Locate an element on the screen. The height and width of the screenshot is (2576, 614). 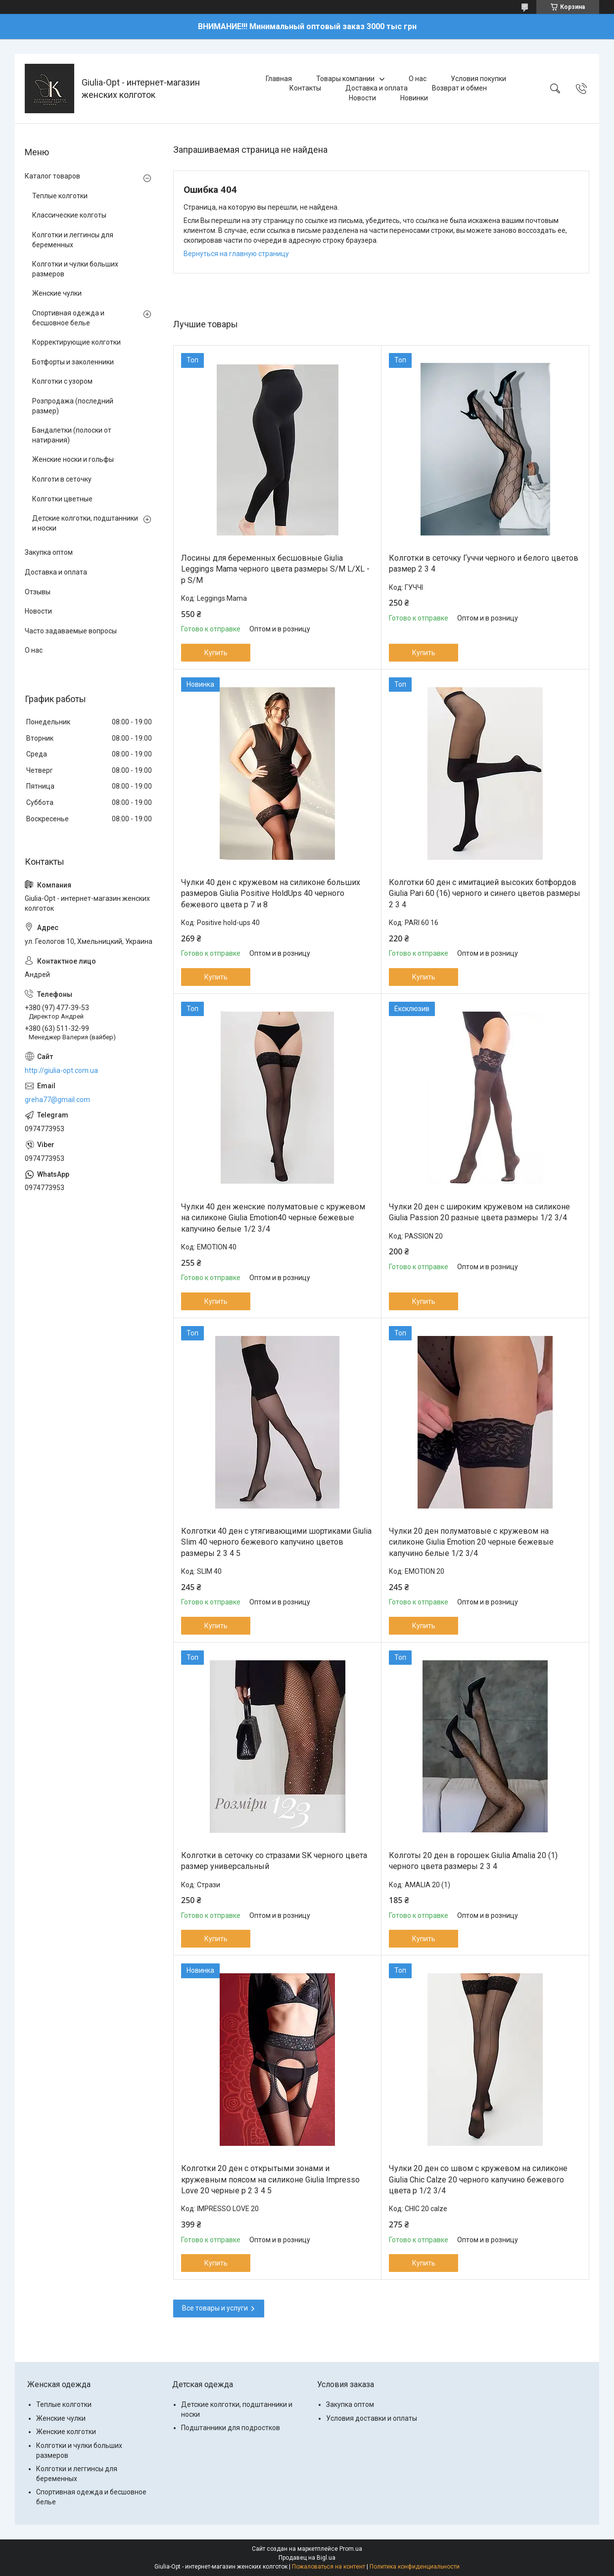
Колготки в сеточку Гуччи черного и белого цветов размер 2 3 4 is located at coordinates (483, 563).